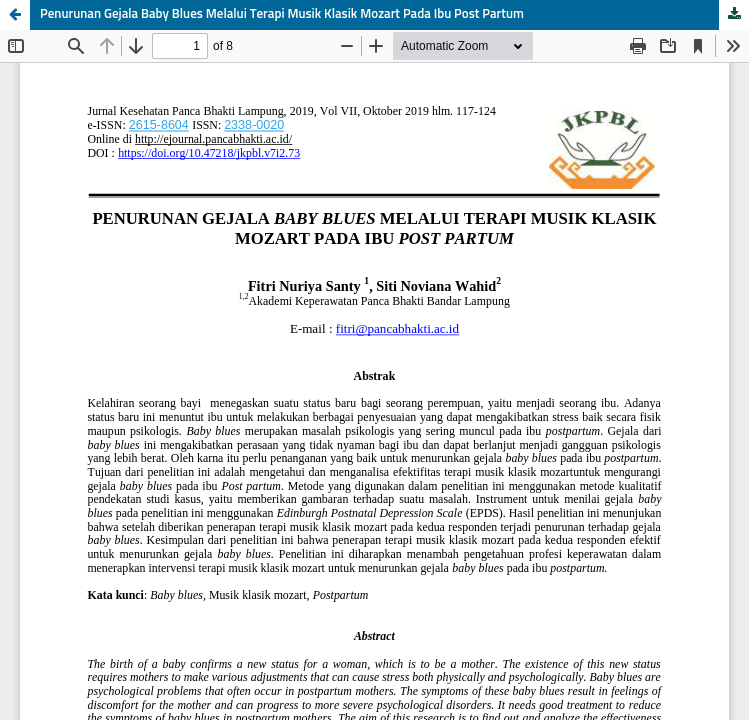  I want to click on Penurunan Gejala Baby Blues Melalui Terapi Musik Klasik Mozart Pada Ibu Post Partum, so click(282, 14).